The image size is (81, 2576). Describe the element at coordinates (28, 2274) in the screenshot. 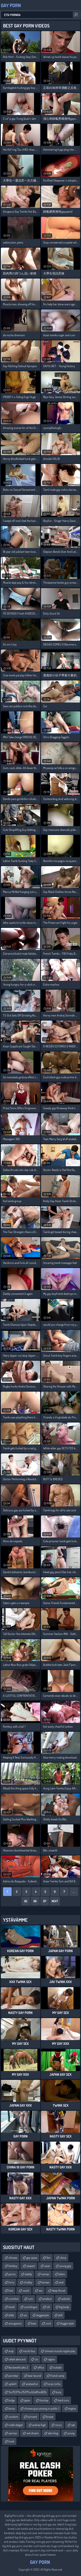

I see `daddy` at that location.